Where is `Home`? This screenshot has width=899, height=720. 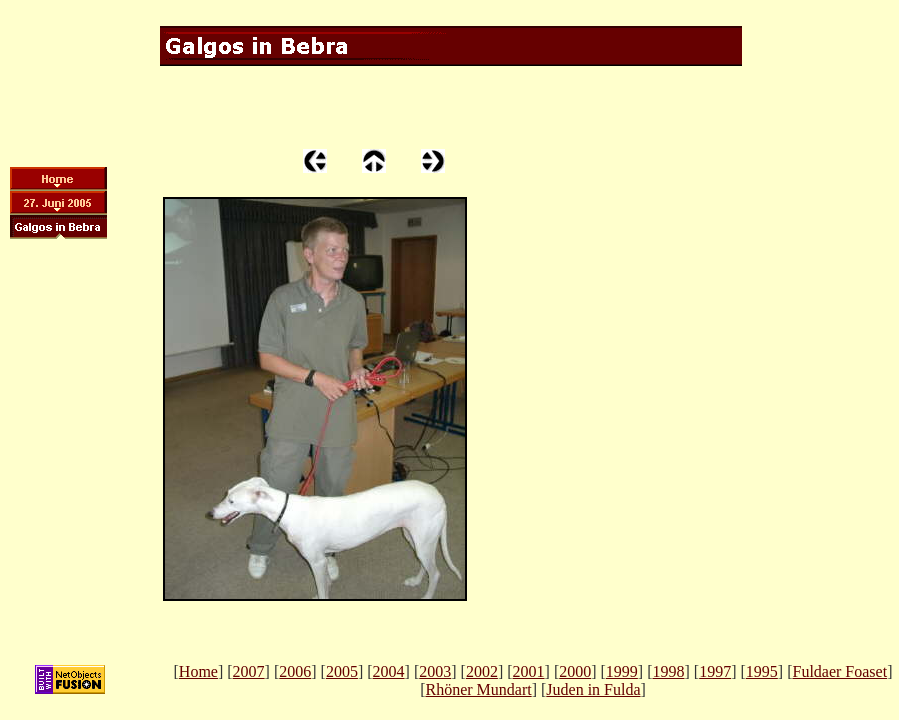
Home is located at coordinates (198, 671).